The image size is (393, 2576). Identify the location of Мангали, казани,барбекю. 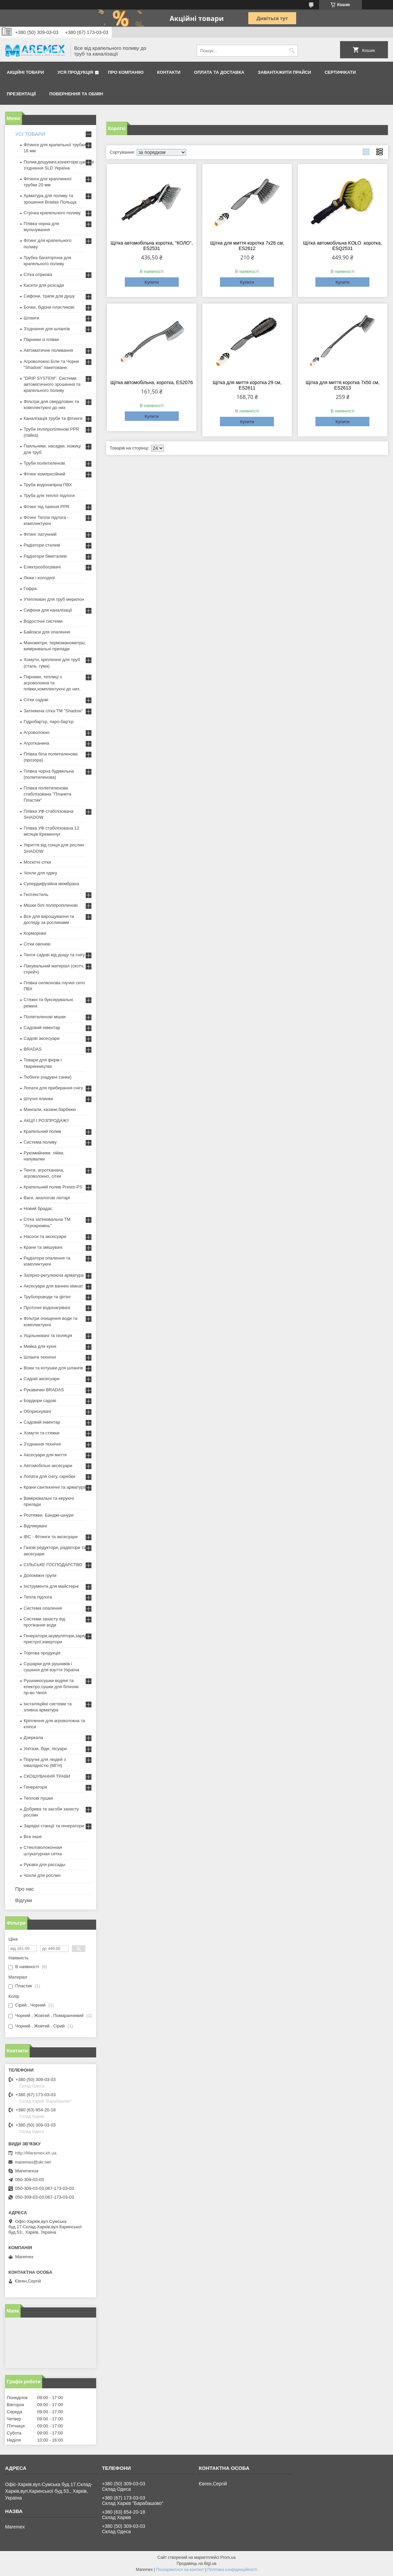
(50, 1109).